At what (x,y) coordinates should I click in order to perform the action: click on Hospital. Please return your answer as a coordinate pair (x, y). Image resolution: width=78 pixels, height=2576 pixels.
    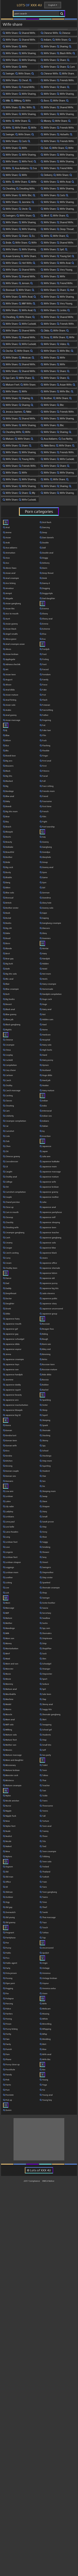
    Looking at the image, I should click on (45, 1040).